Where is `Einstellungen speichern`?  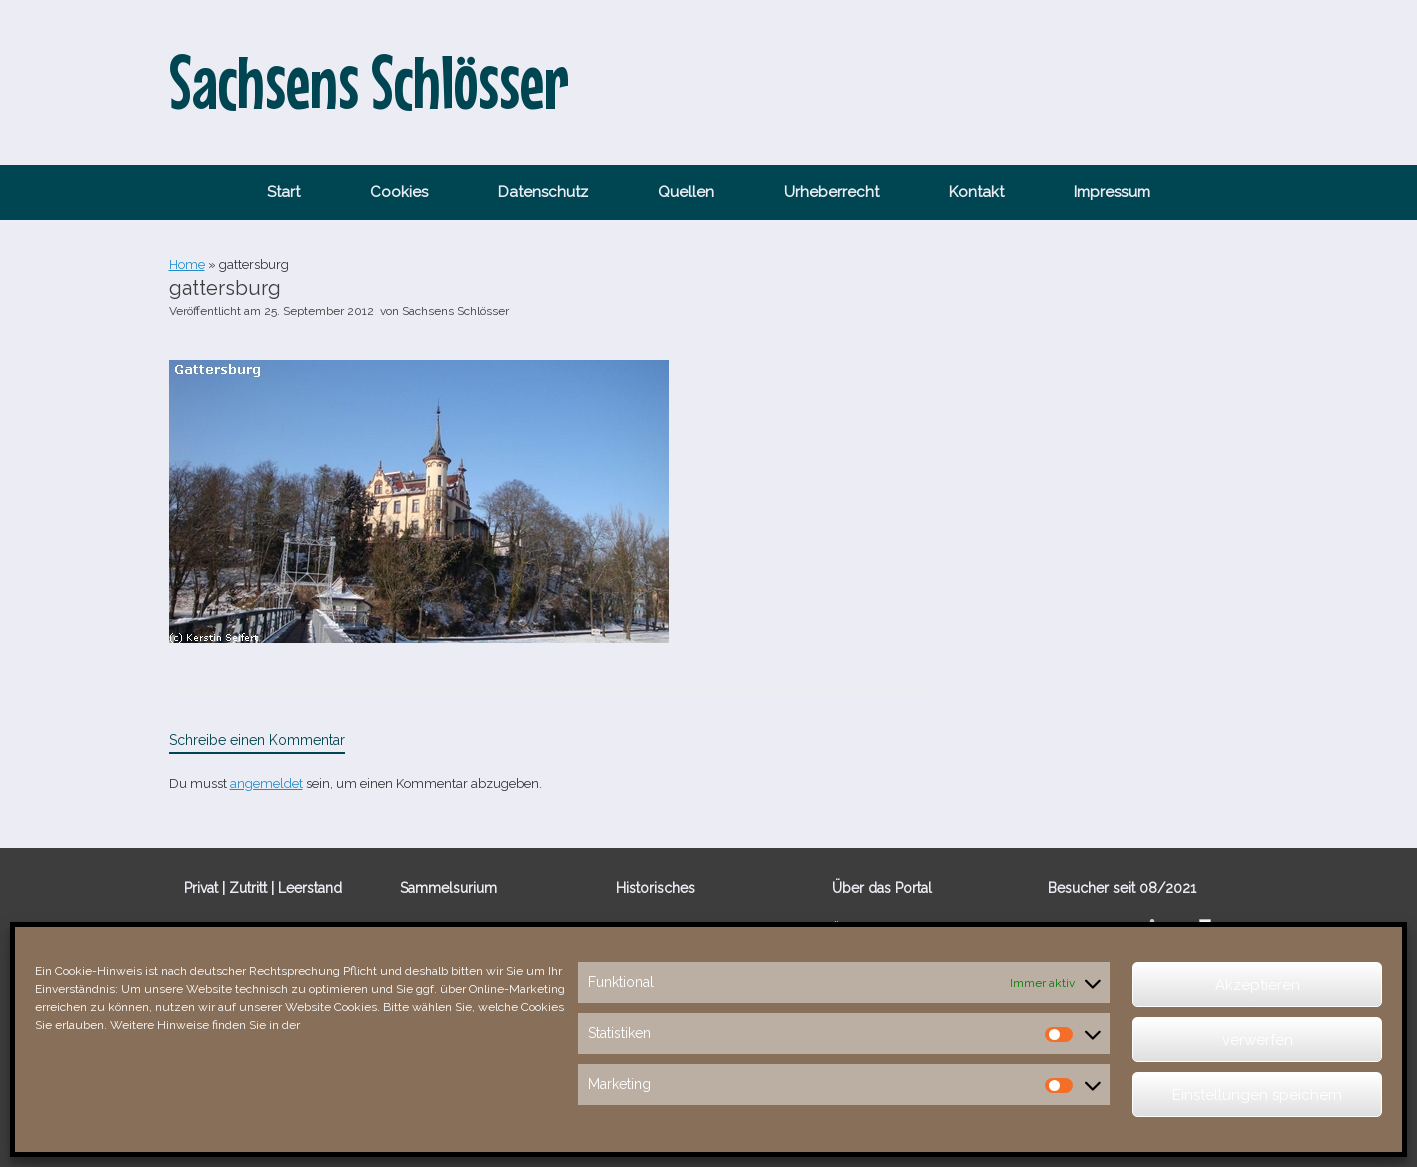 Einstellungen speichern is located at coordinates (1257, 1095).